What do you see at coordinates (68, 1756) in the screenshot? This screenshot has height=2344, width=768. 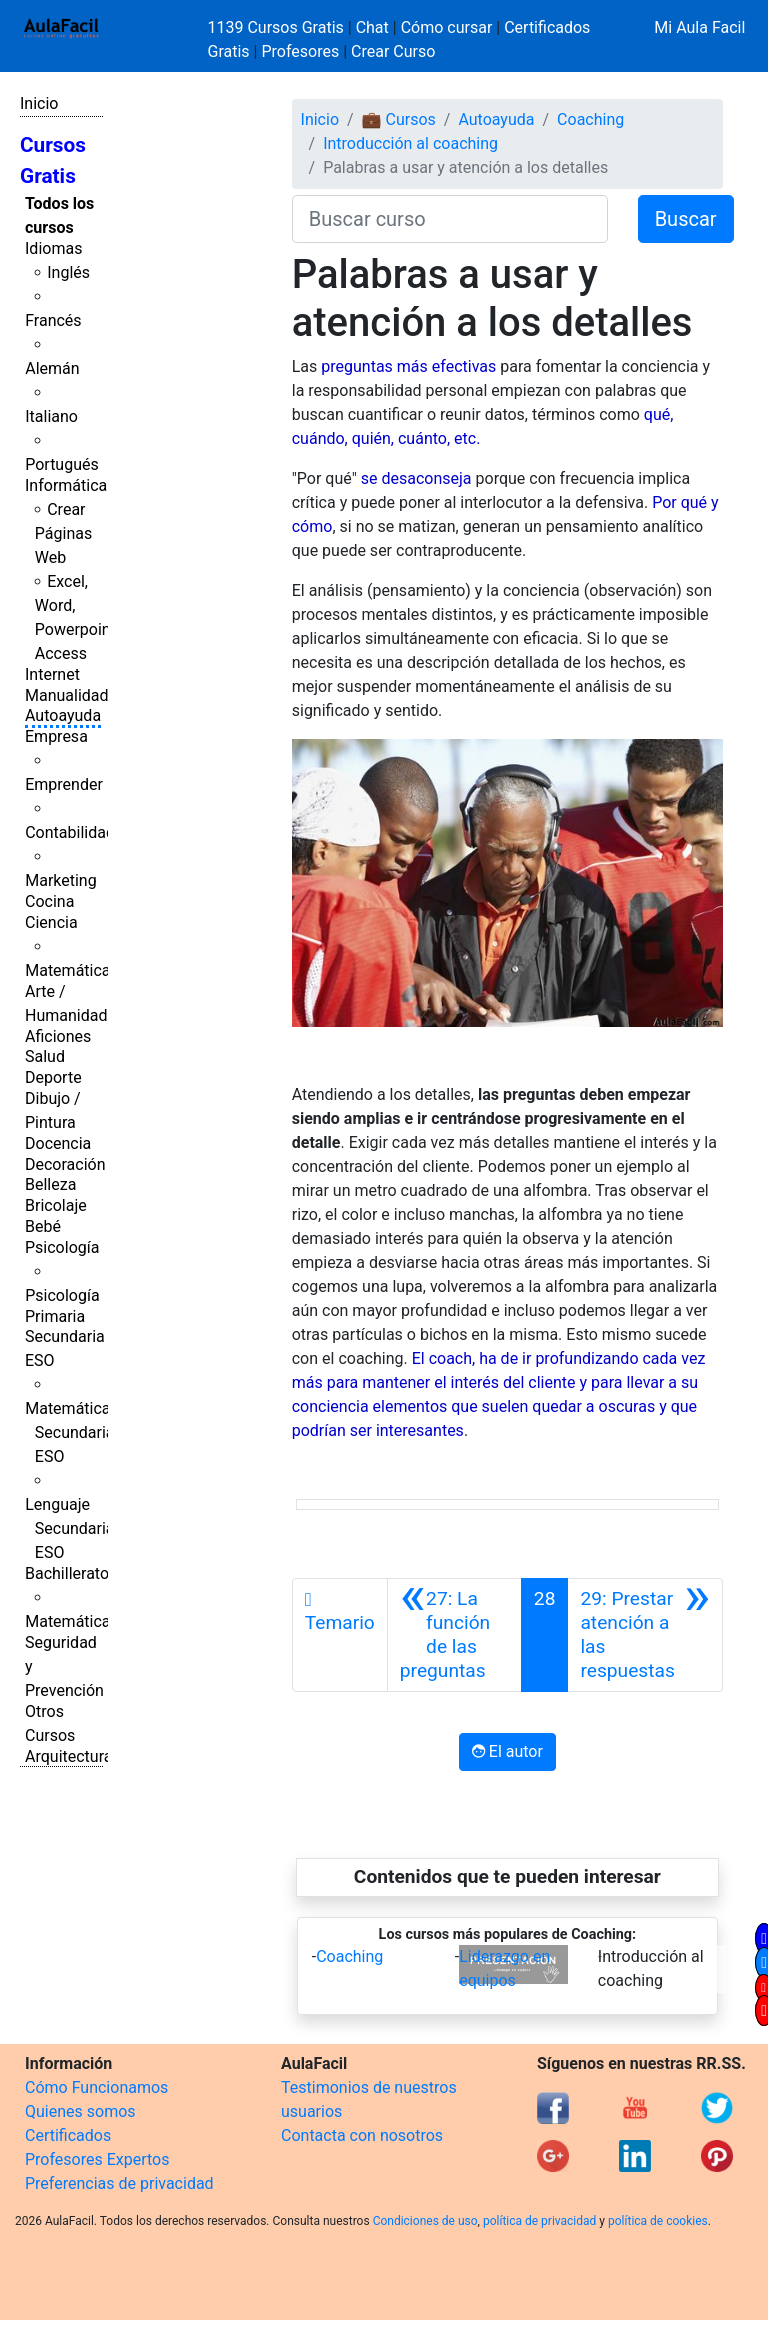 I see `Arquitectura` at bounding box center [68, 1756].